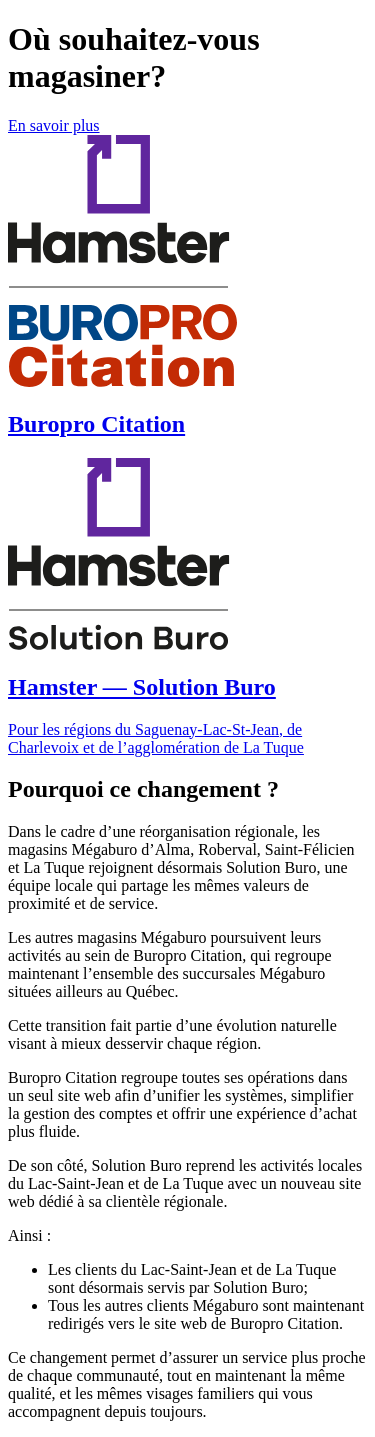  Describe the element at coordinates (187, 286) in the screenshot. I see `[Magasiner chez BuroPro Citation]` at that location.